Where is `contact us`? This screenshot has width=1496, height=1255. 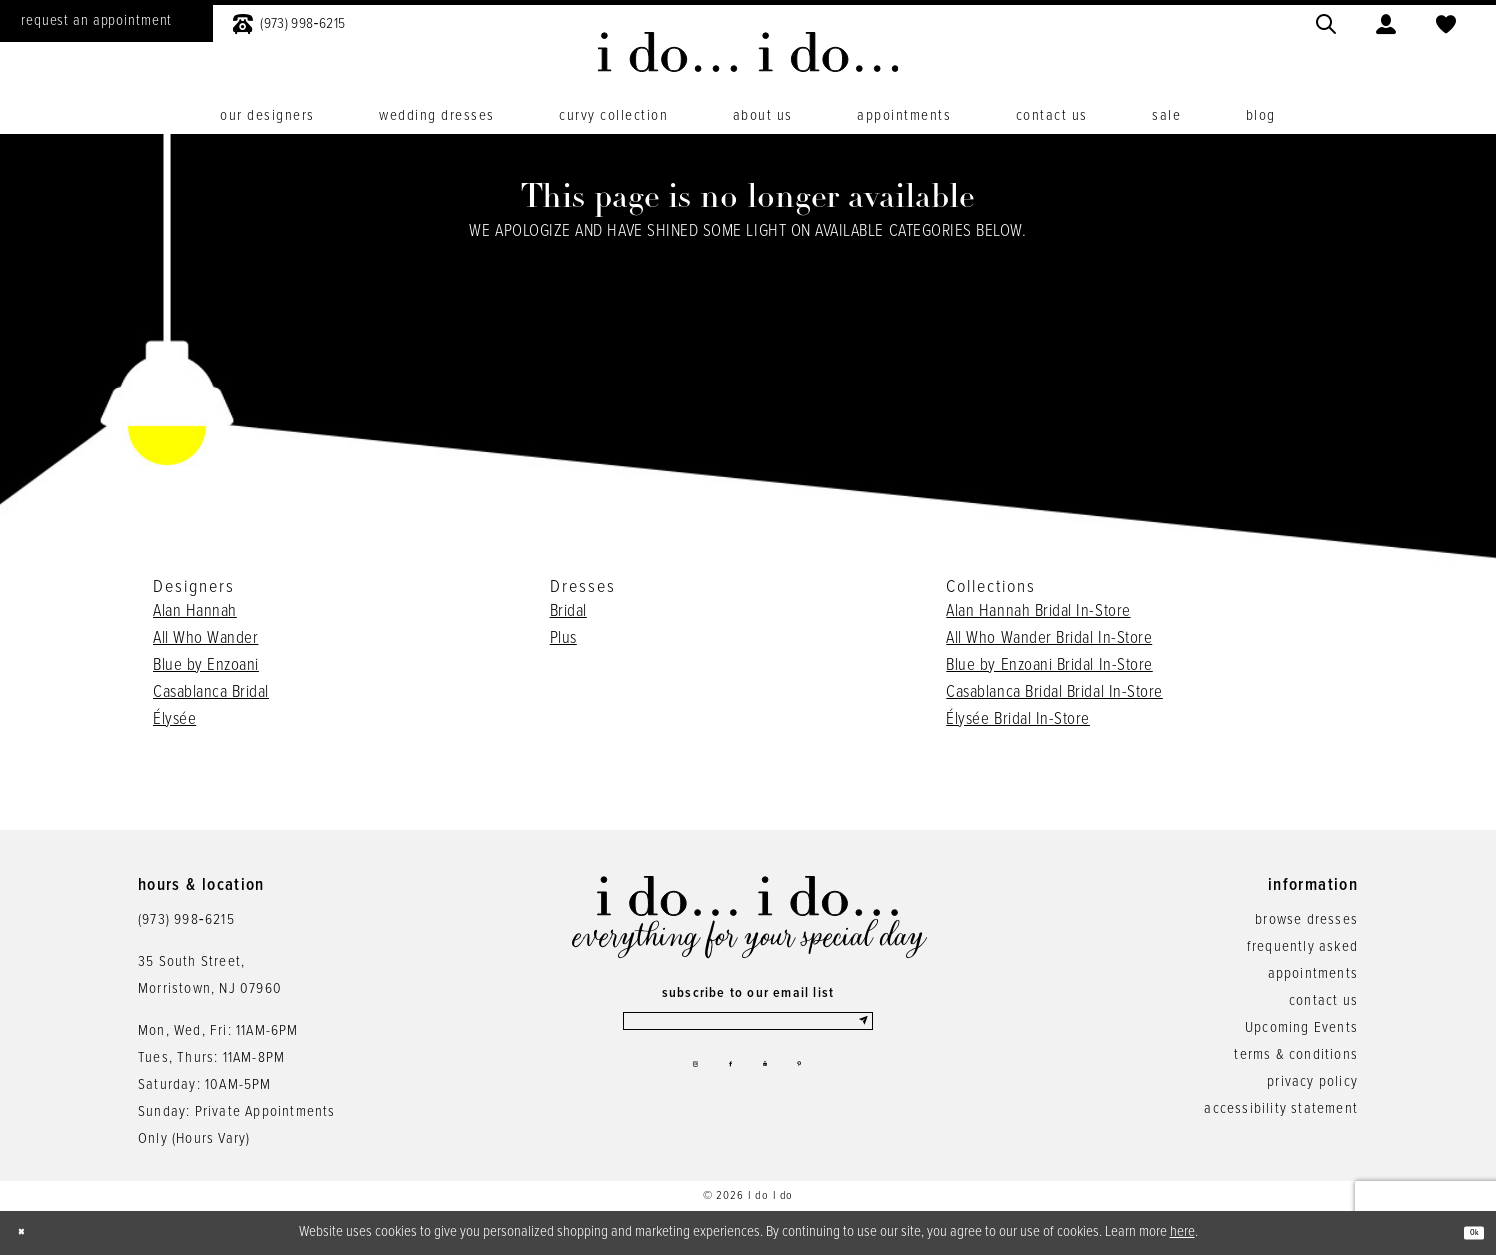 contact us is located at coordinates (1323, 1001).